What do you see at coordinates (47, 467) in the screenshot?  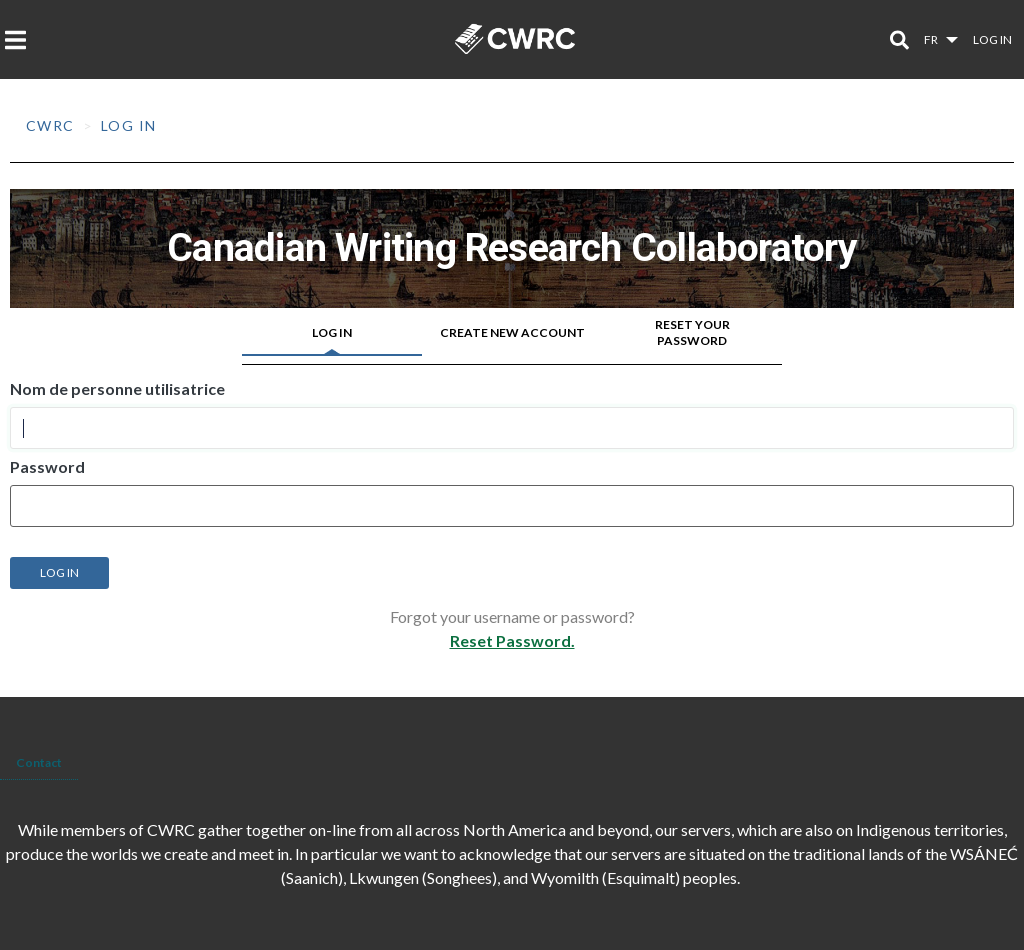 I see `Password` at bounding box center [47, 467].